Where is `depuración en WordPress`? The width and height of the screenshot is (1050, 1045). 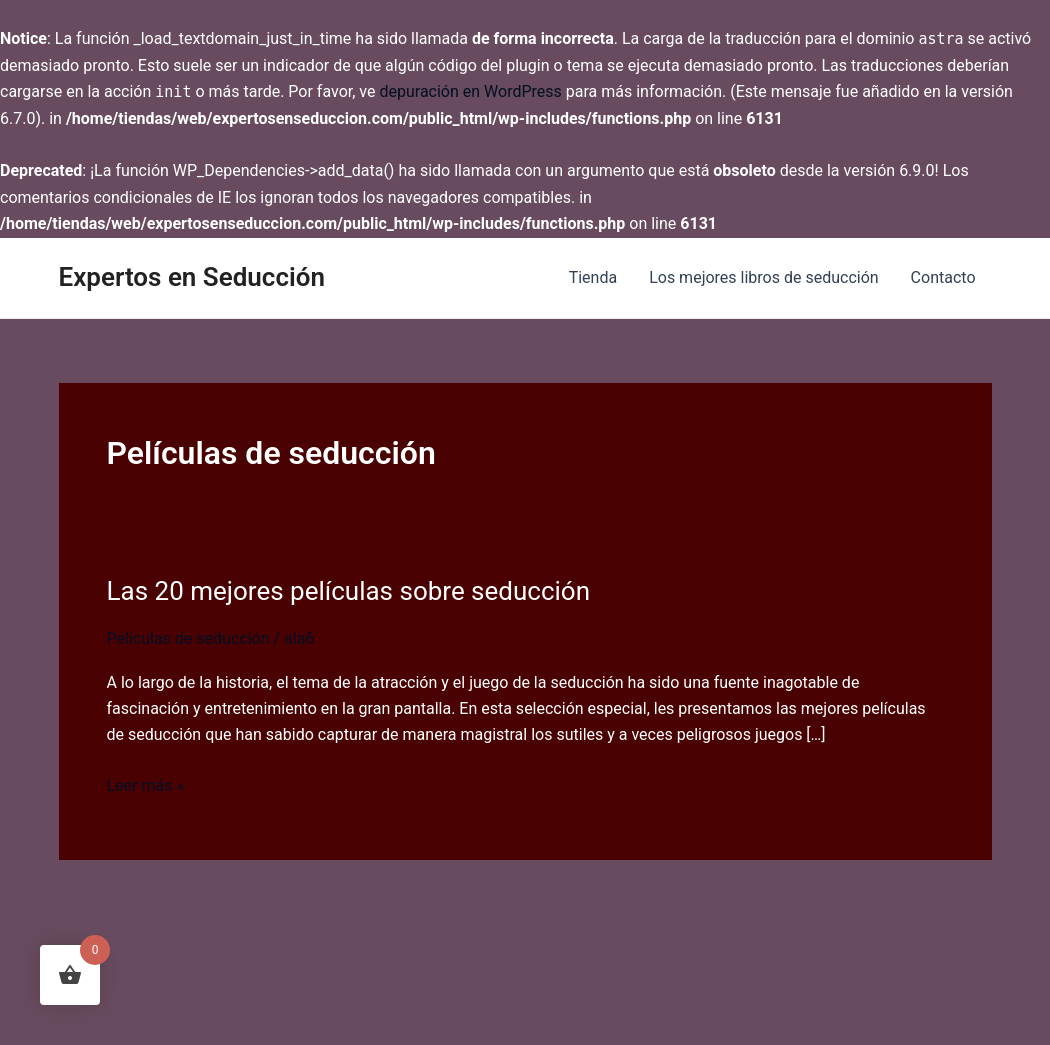
depuración en WordPress is located at coordinates (470, 91).